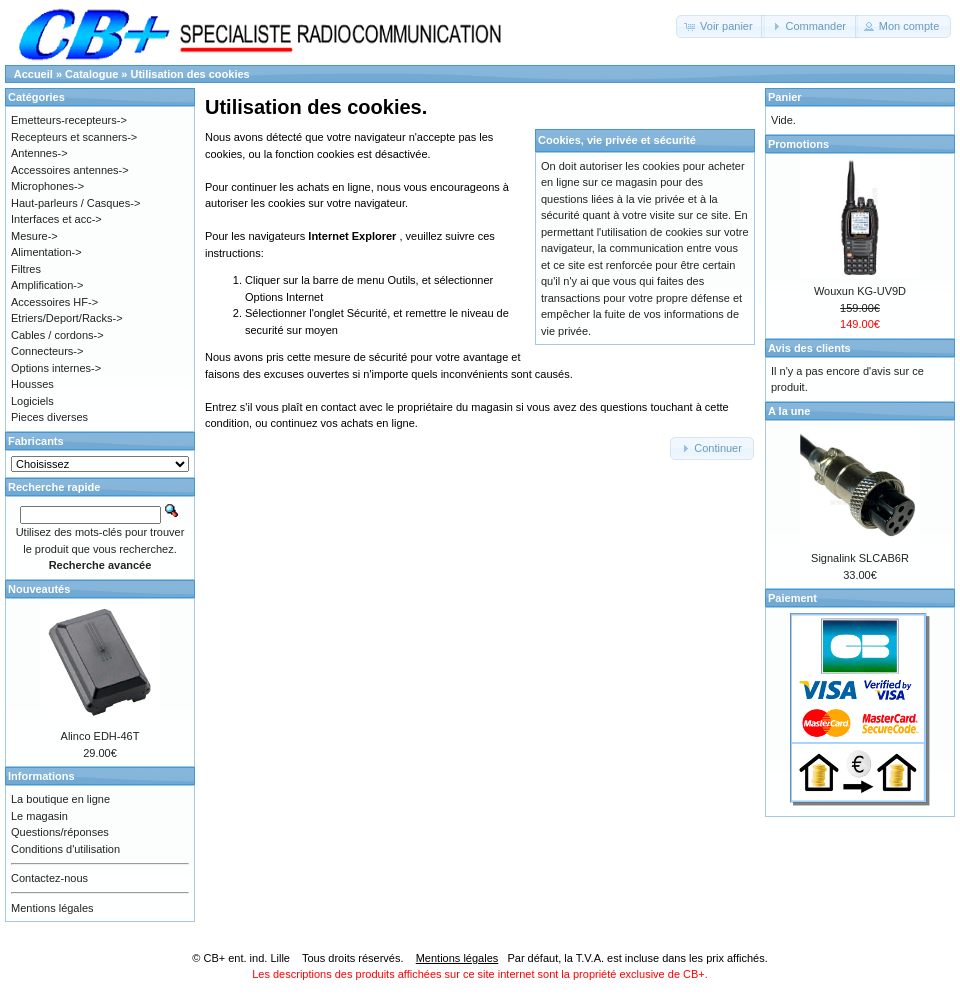  What do you see at coordinates (54, 302) in the screenshot?
I see `Accessoires HF->` at bounding box center [54, 302].